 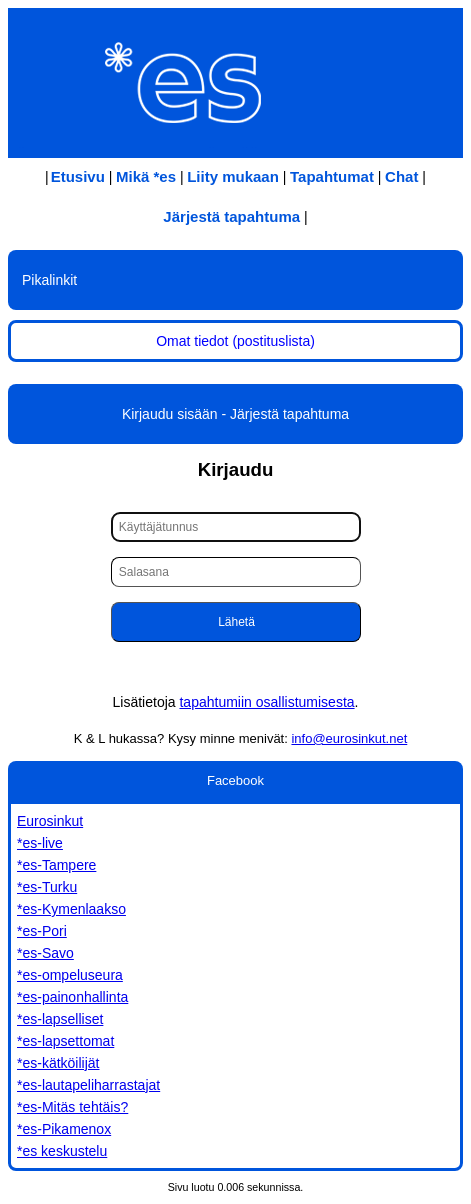 What do you see at coordinates (60, 1019) in the screenshot?
I see `*es-lapselliset` at bounding box center [60, 1019].